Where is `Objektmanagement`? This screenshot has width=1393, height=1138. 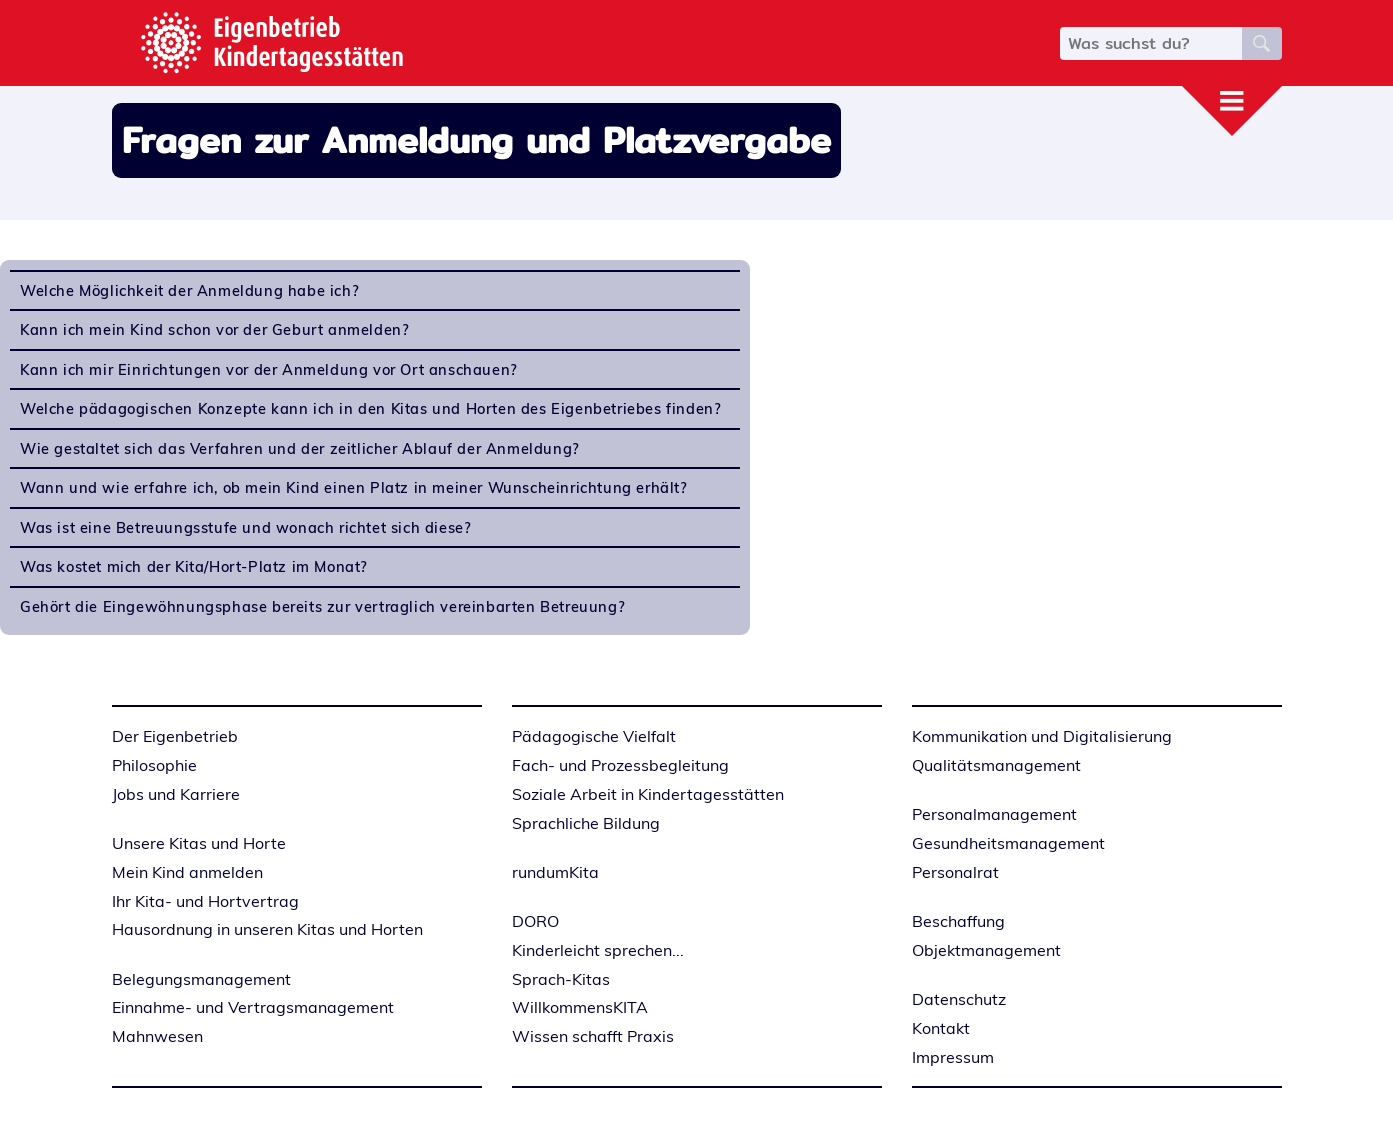 Objektmanagement is located at coordinates (986, 950).